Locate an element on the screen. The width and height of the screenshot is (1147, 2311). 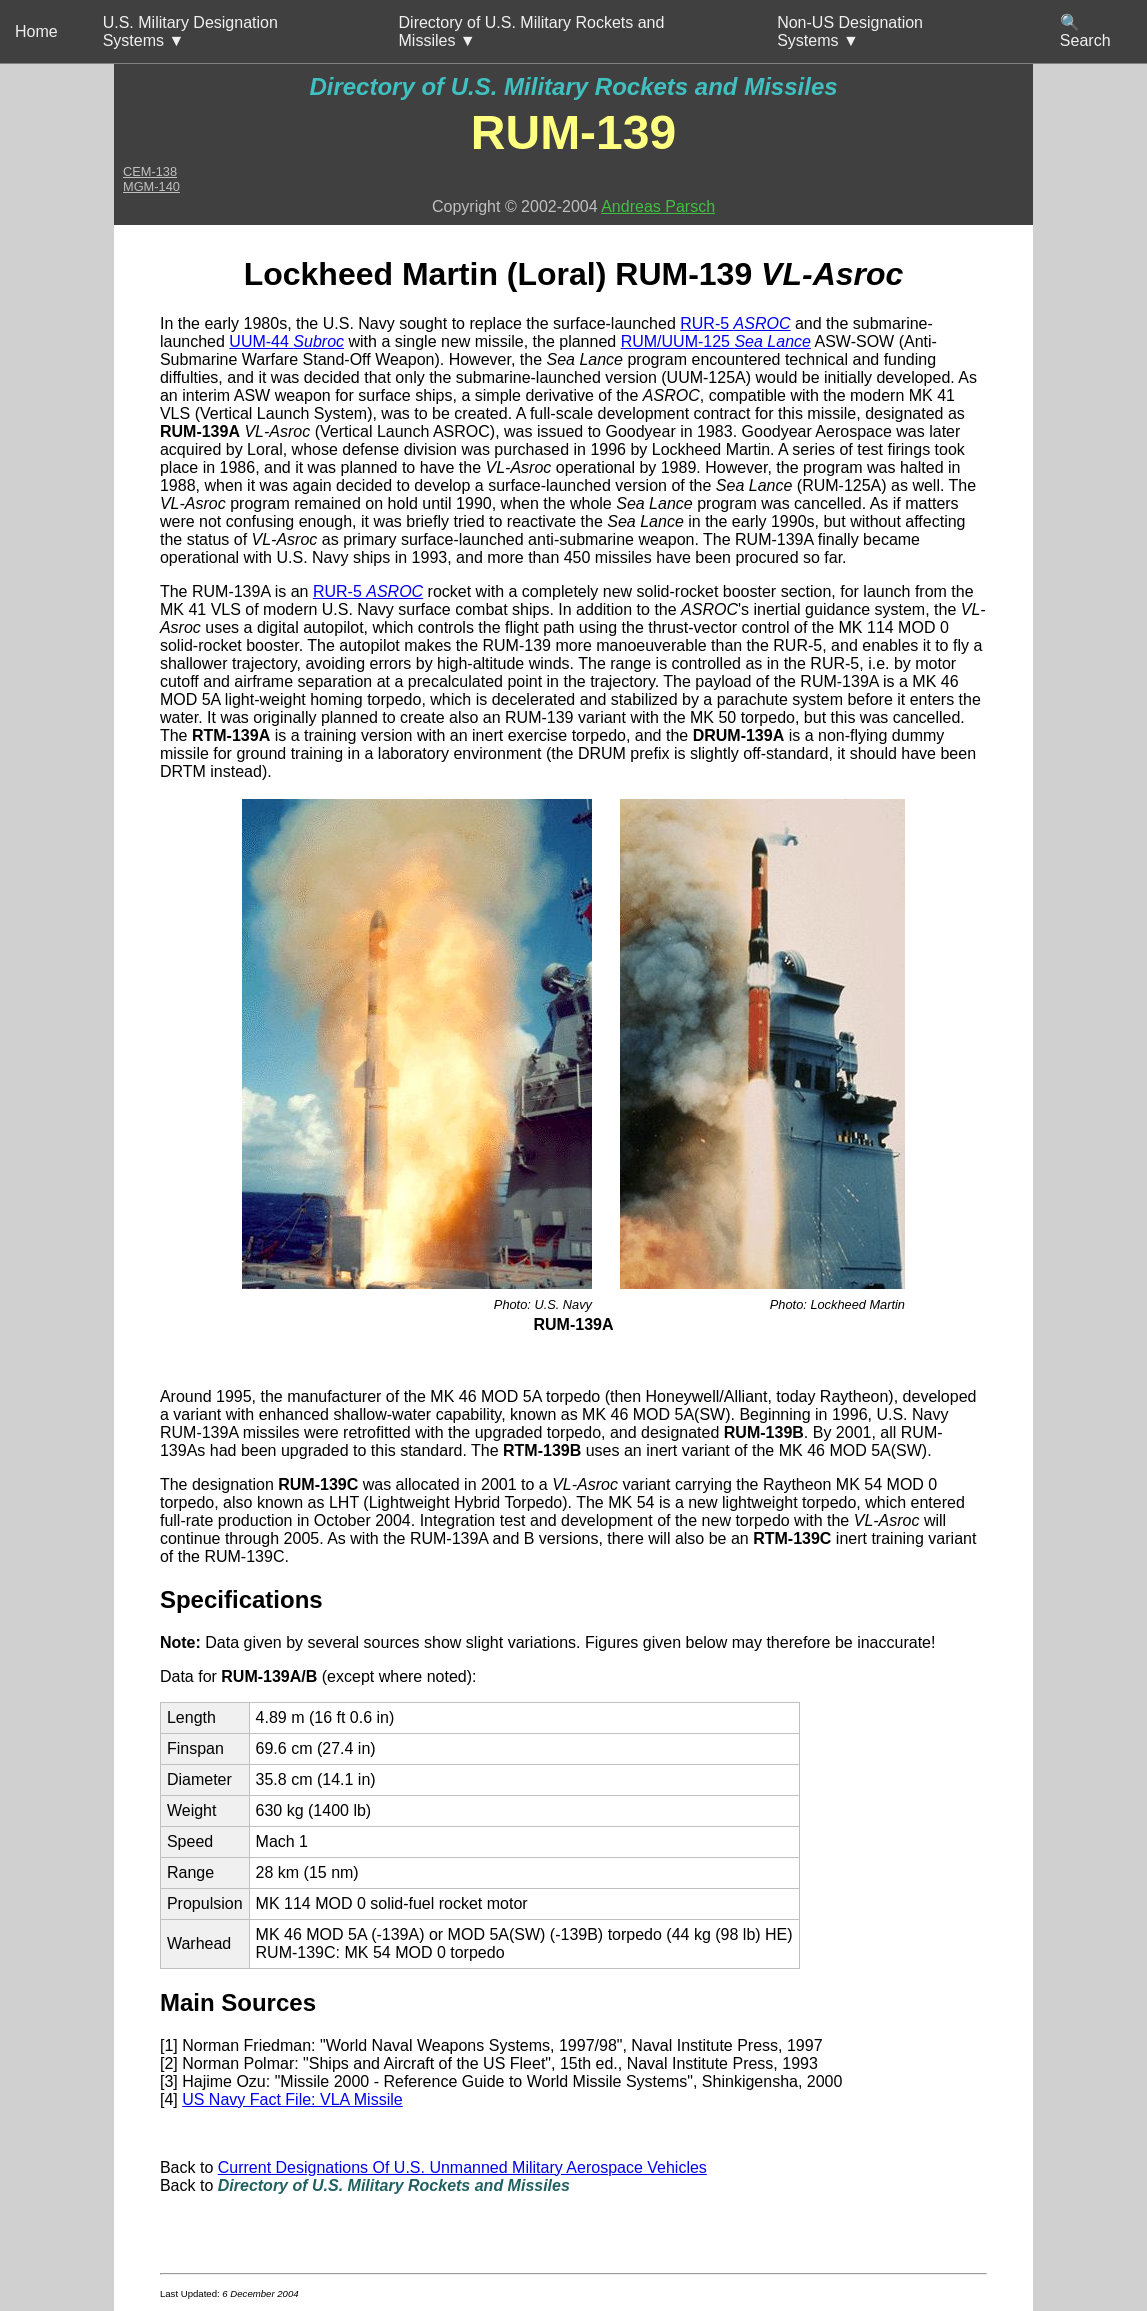
US Navy Fact File: VLA Missile is located at coordinates (292, 2099).